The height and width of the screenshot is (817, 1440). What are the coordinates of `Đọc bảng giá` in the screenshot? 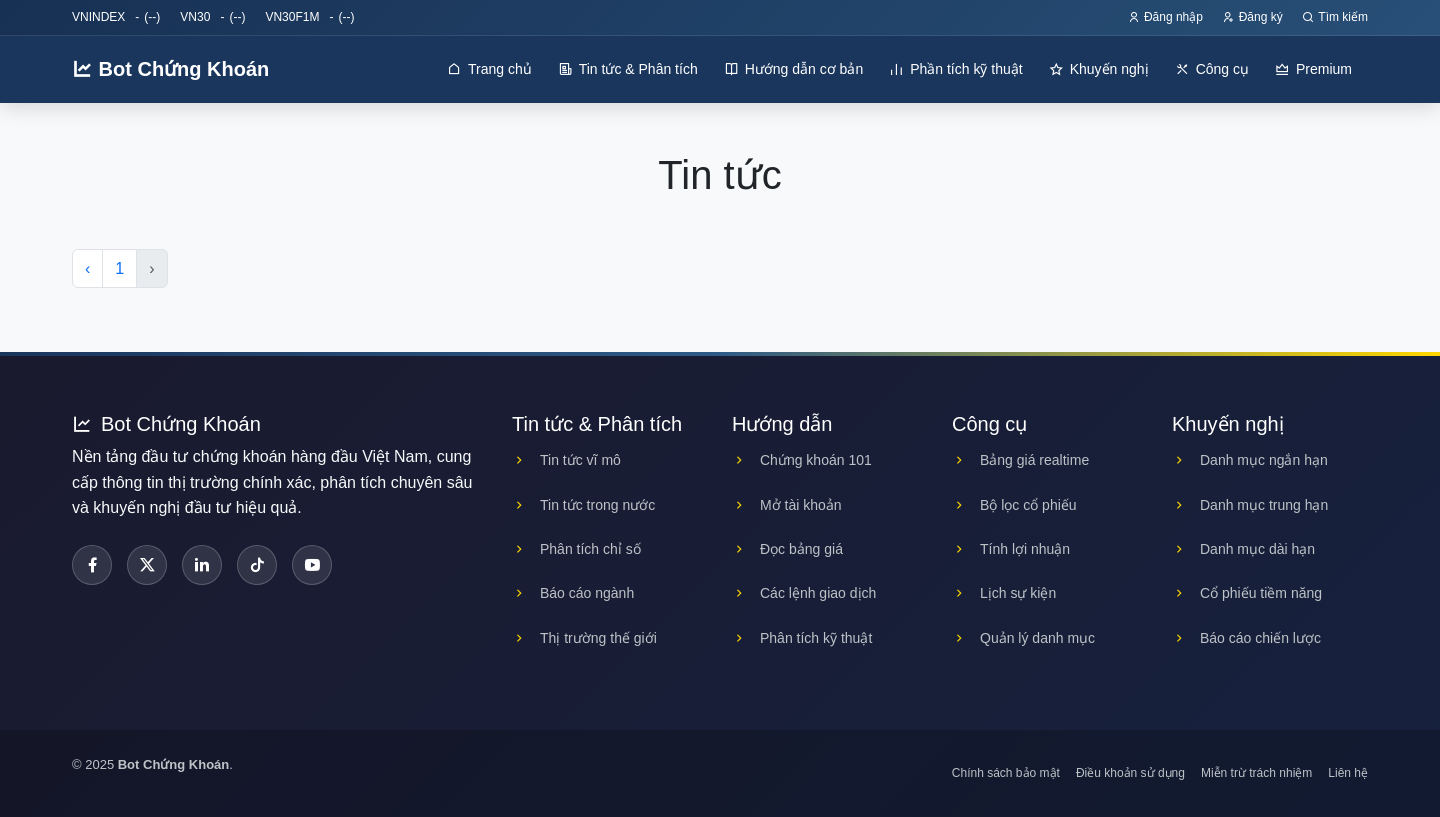 It's located at (787, 549).